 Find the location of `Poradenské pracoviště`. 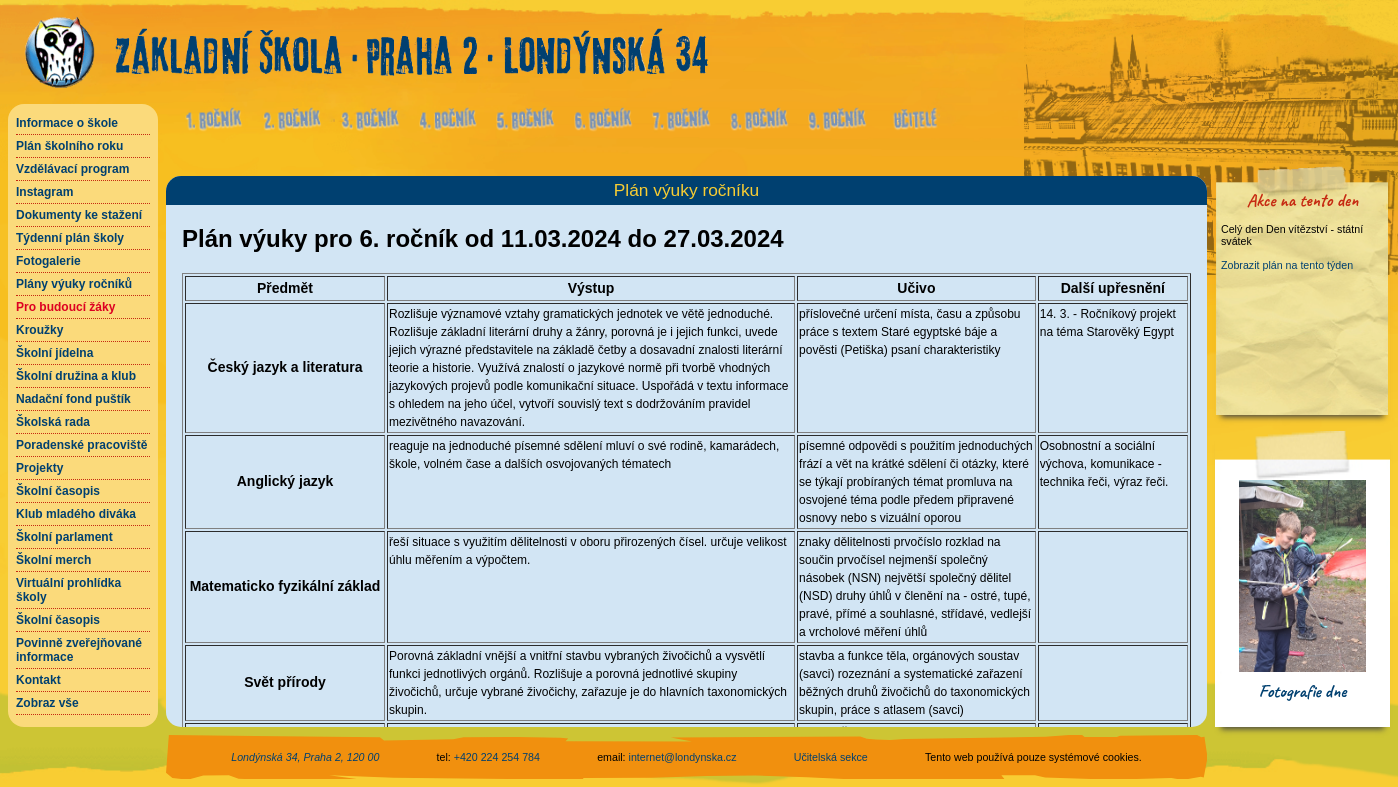

Poradenské pracoviště is located at coordinates (81, 445).